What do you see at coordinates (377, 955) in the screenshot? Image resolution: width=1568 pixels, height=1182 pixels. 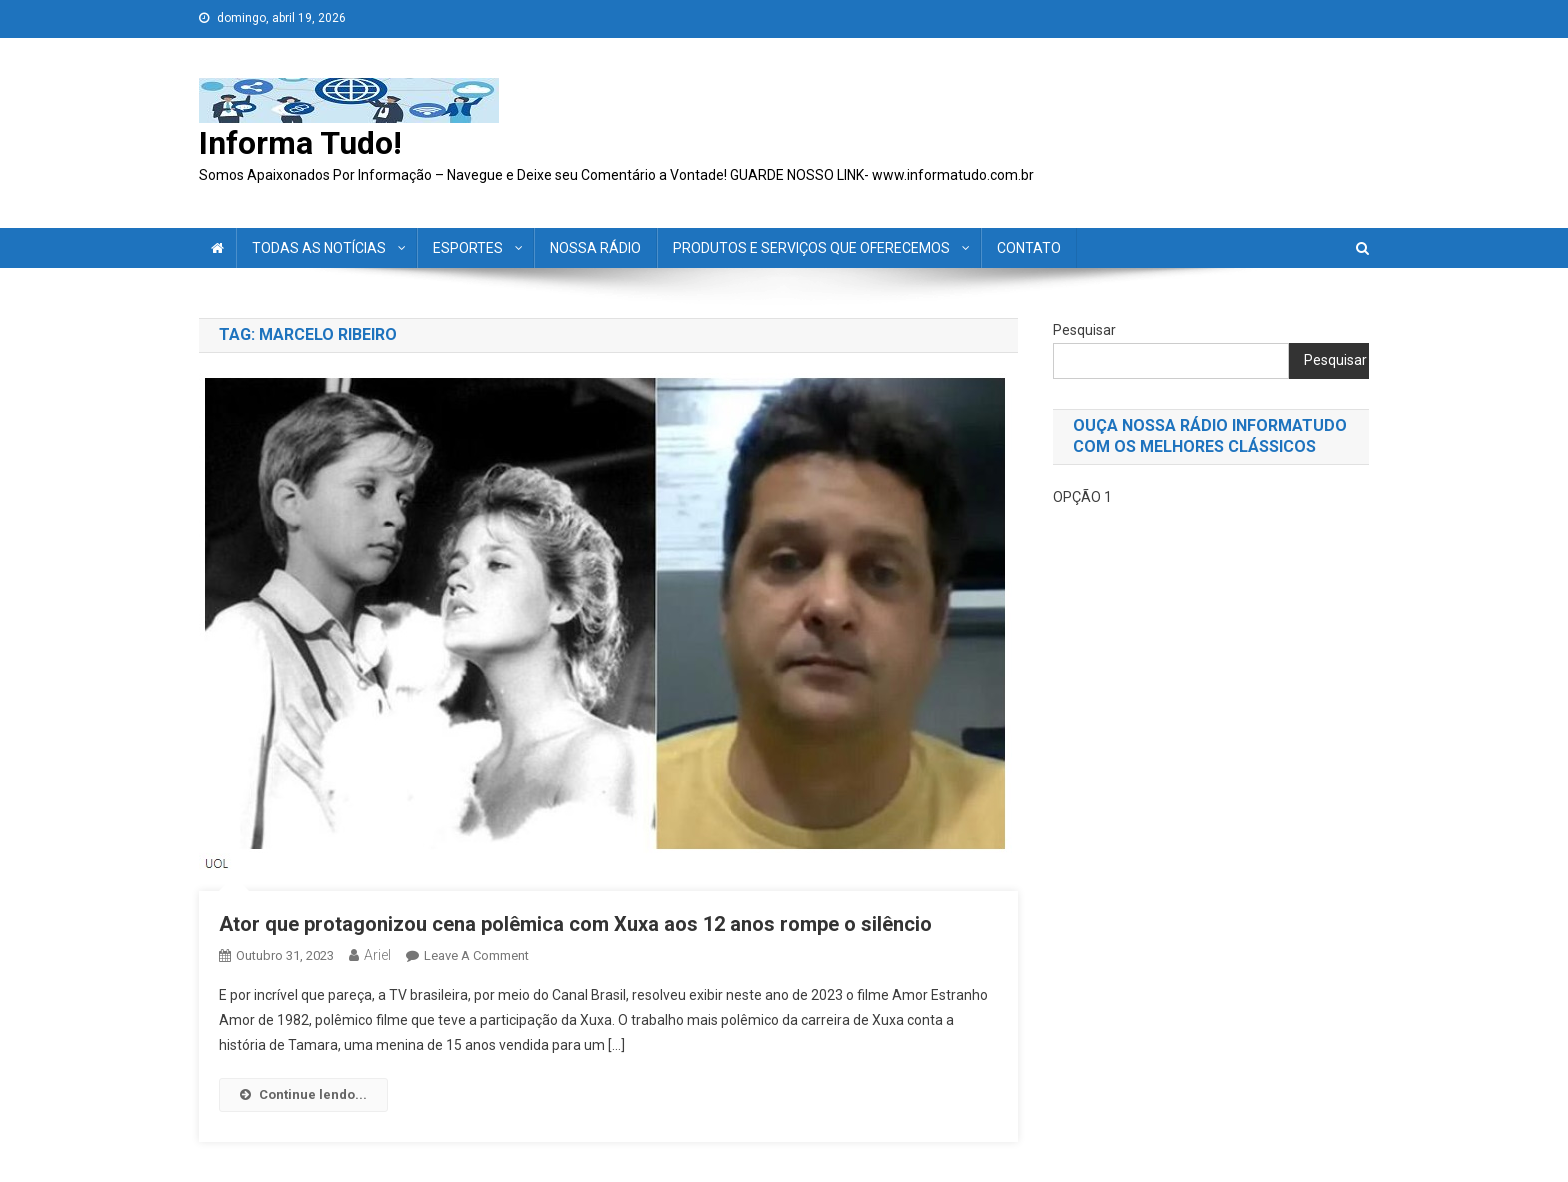 I see `ariel` at bounding box center [377, 955].